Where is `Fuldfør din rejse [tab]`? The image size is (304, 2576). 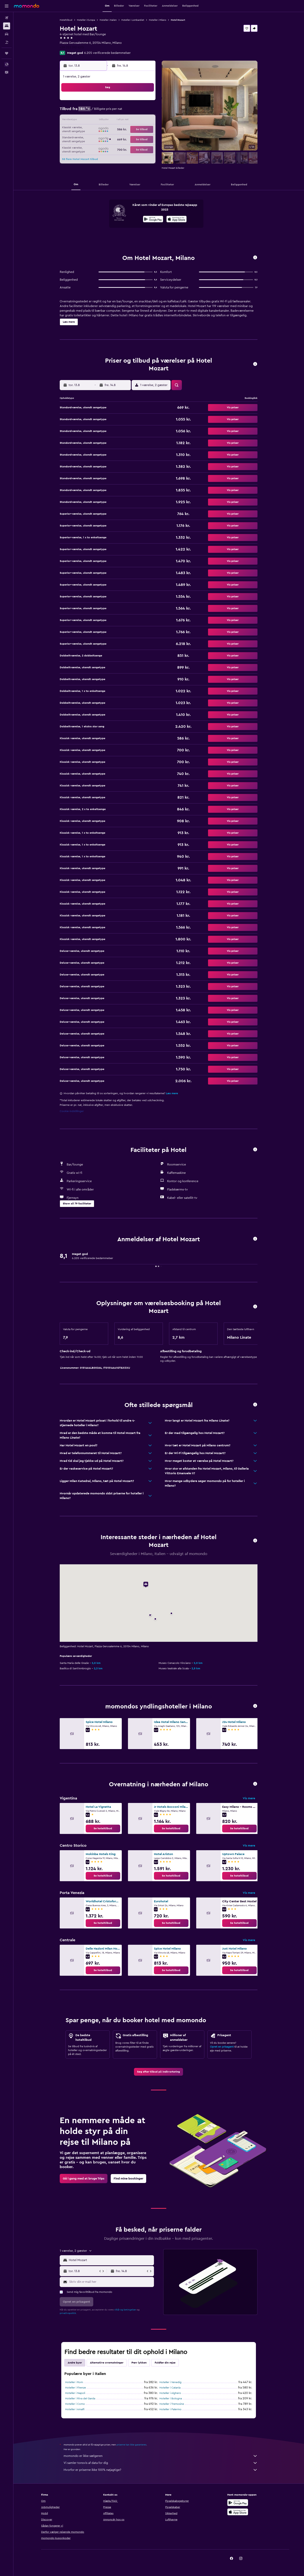
Fuldfør din rejse [tab] is located at coordinates (165, 2362).